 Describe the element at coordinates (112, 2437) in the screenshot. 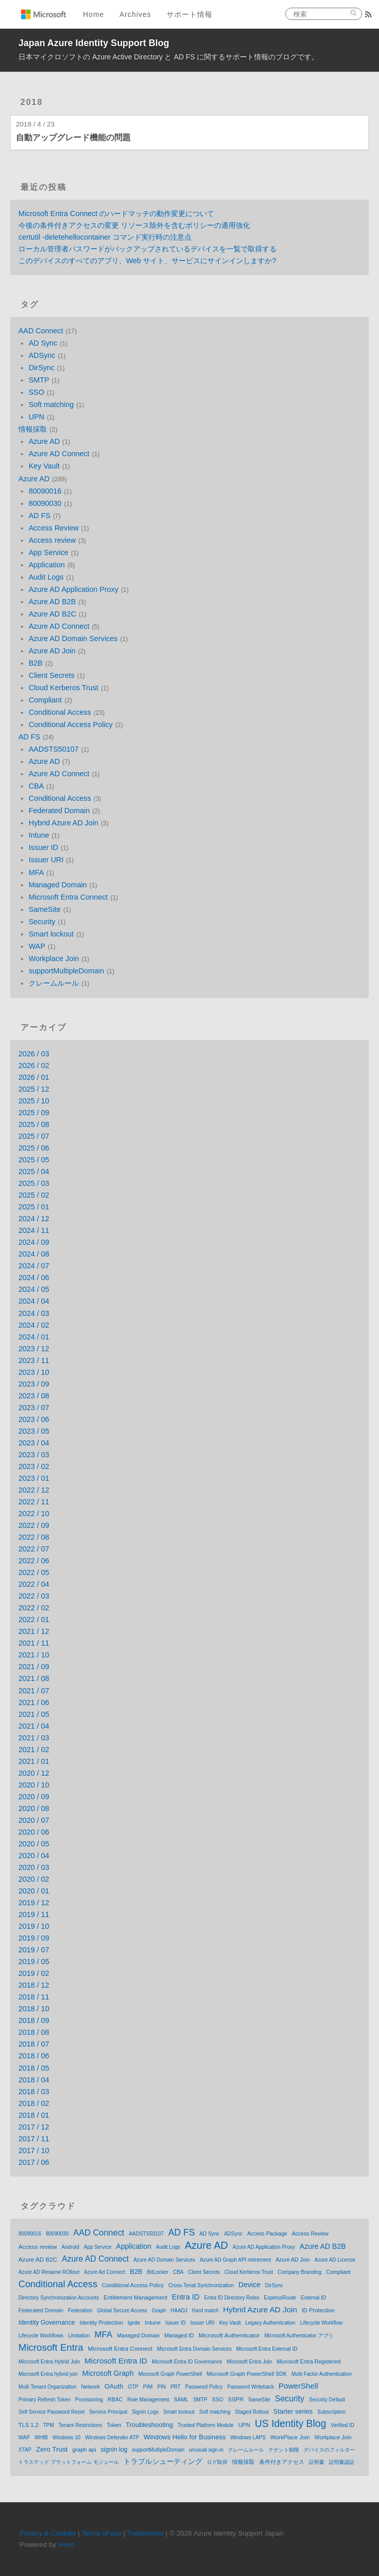

I see `Windows Defender ATP` at that location.